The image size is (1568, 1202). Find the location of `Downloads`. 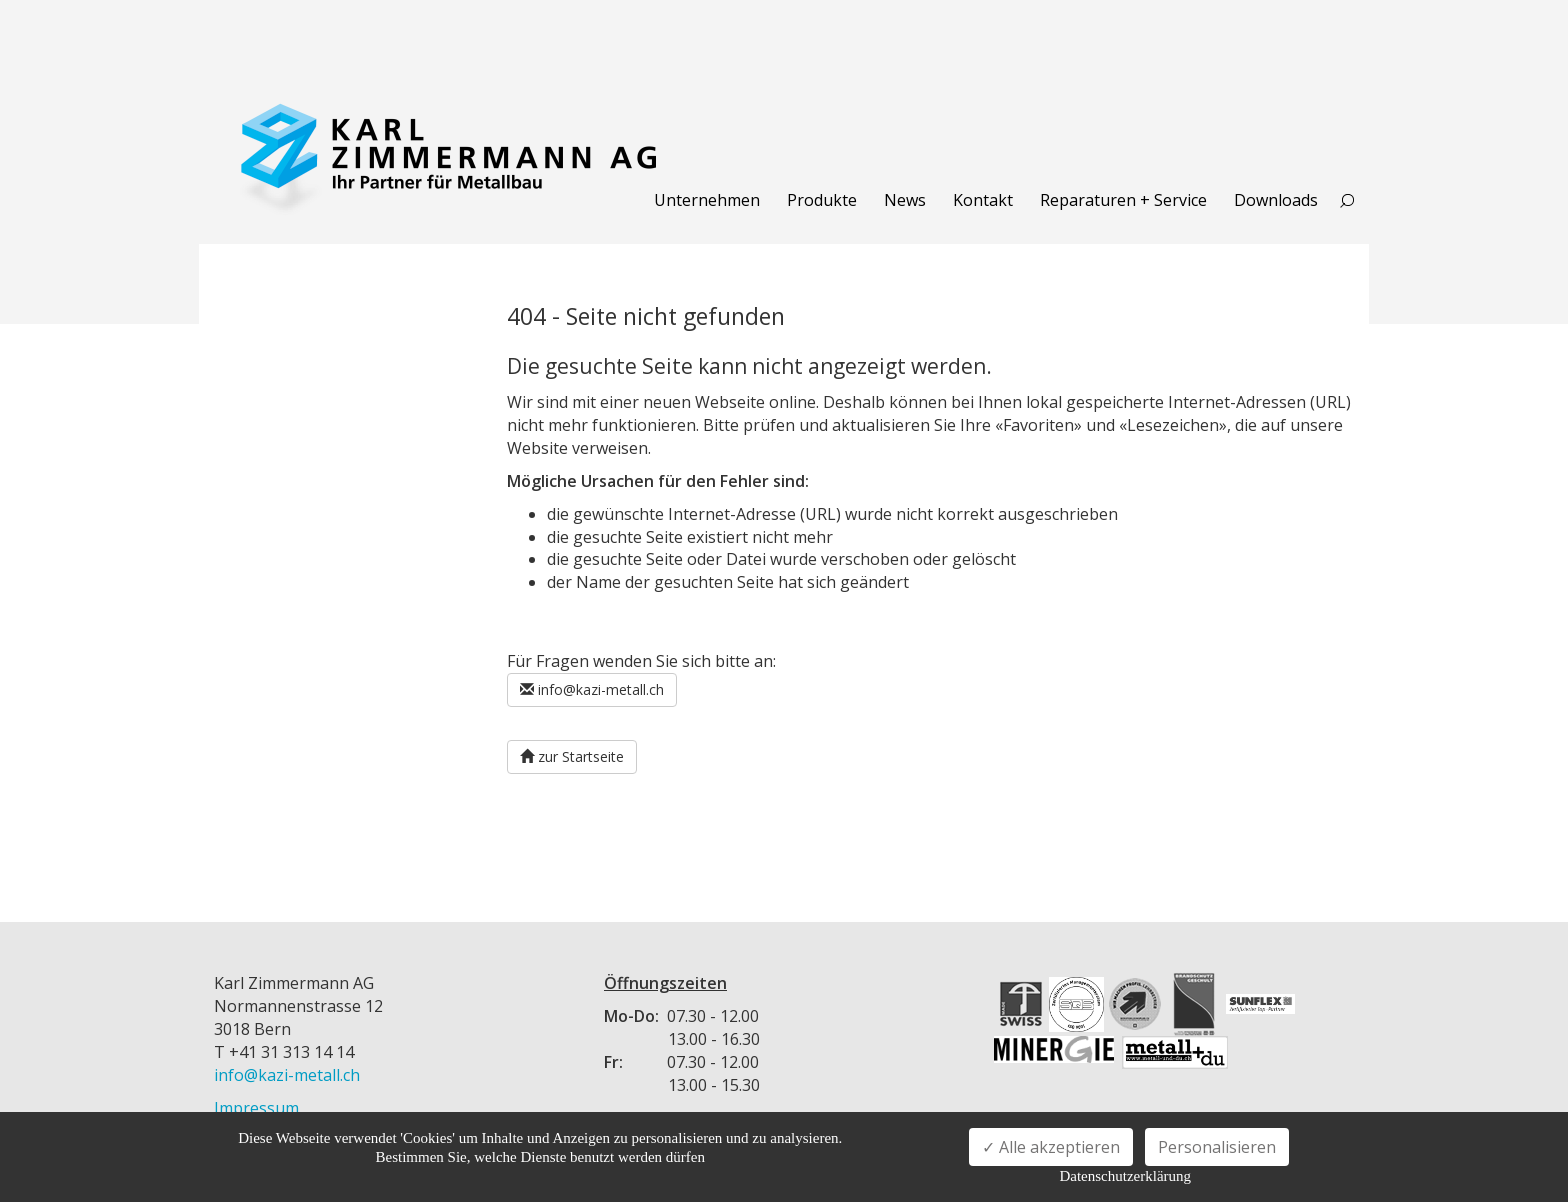

Downloads is located at coordinates (1276, 200).